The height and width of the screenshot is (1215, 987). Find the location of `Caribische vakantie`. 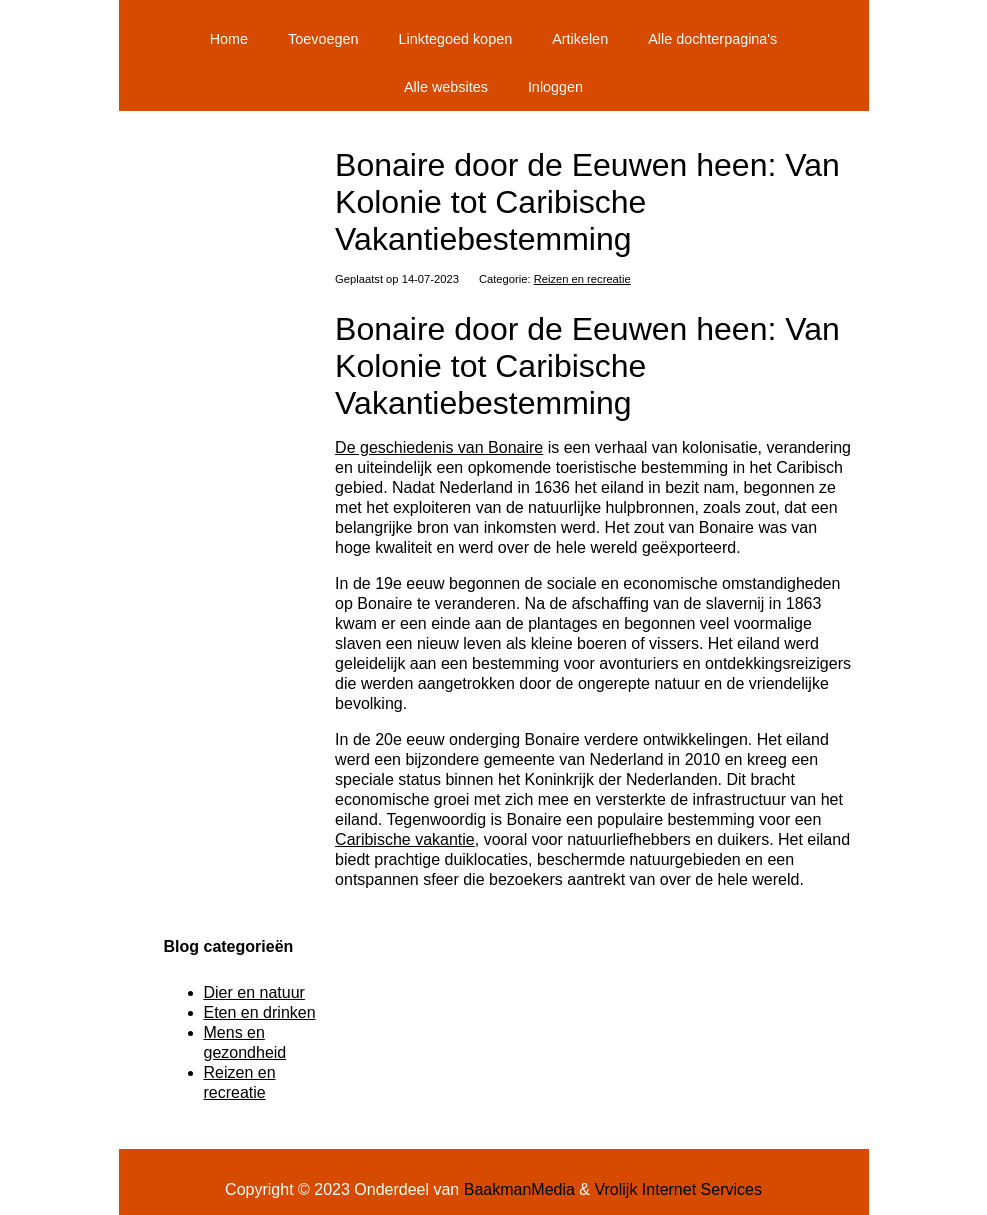

Caribische vakantie is located at coordinates (405, 839).